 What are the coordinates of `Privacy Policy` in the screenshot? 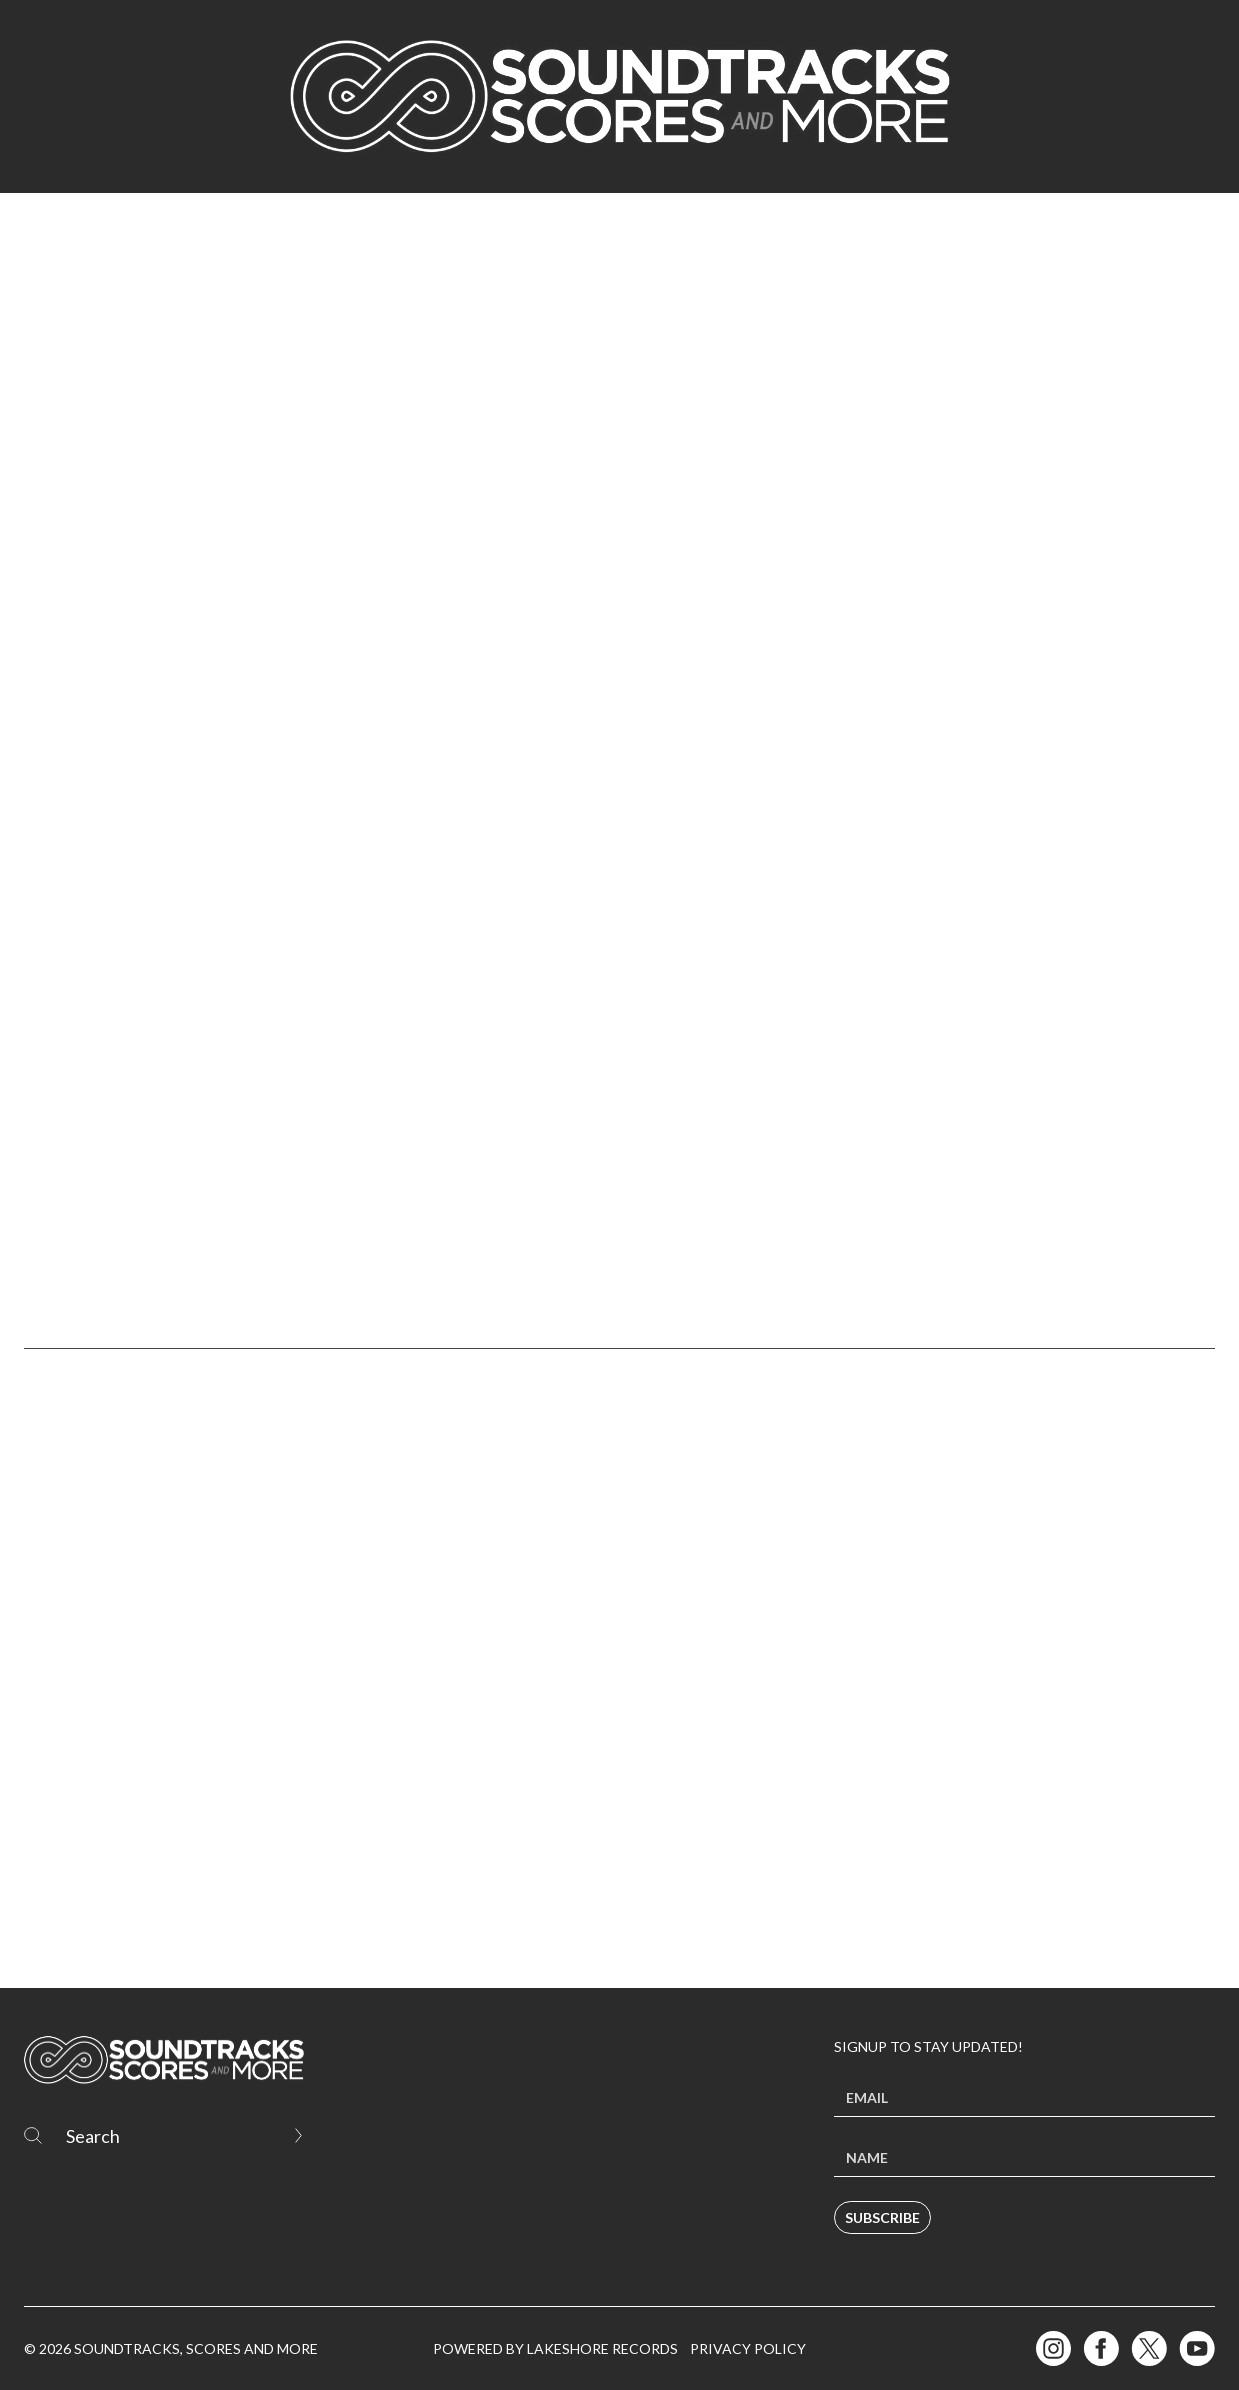 It's located at (748, 2348).